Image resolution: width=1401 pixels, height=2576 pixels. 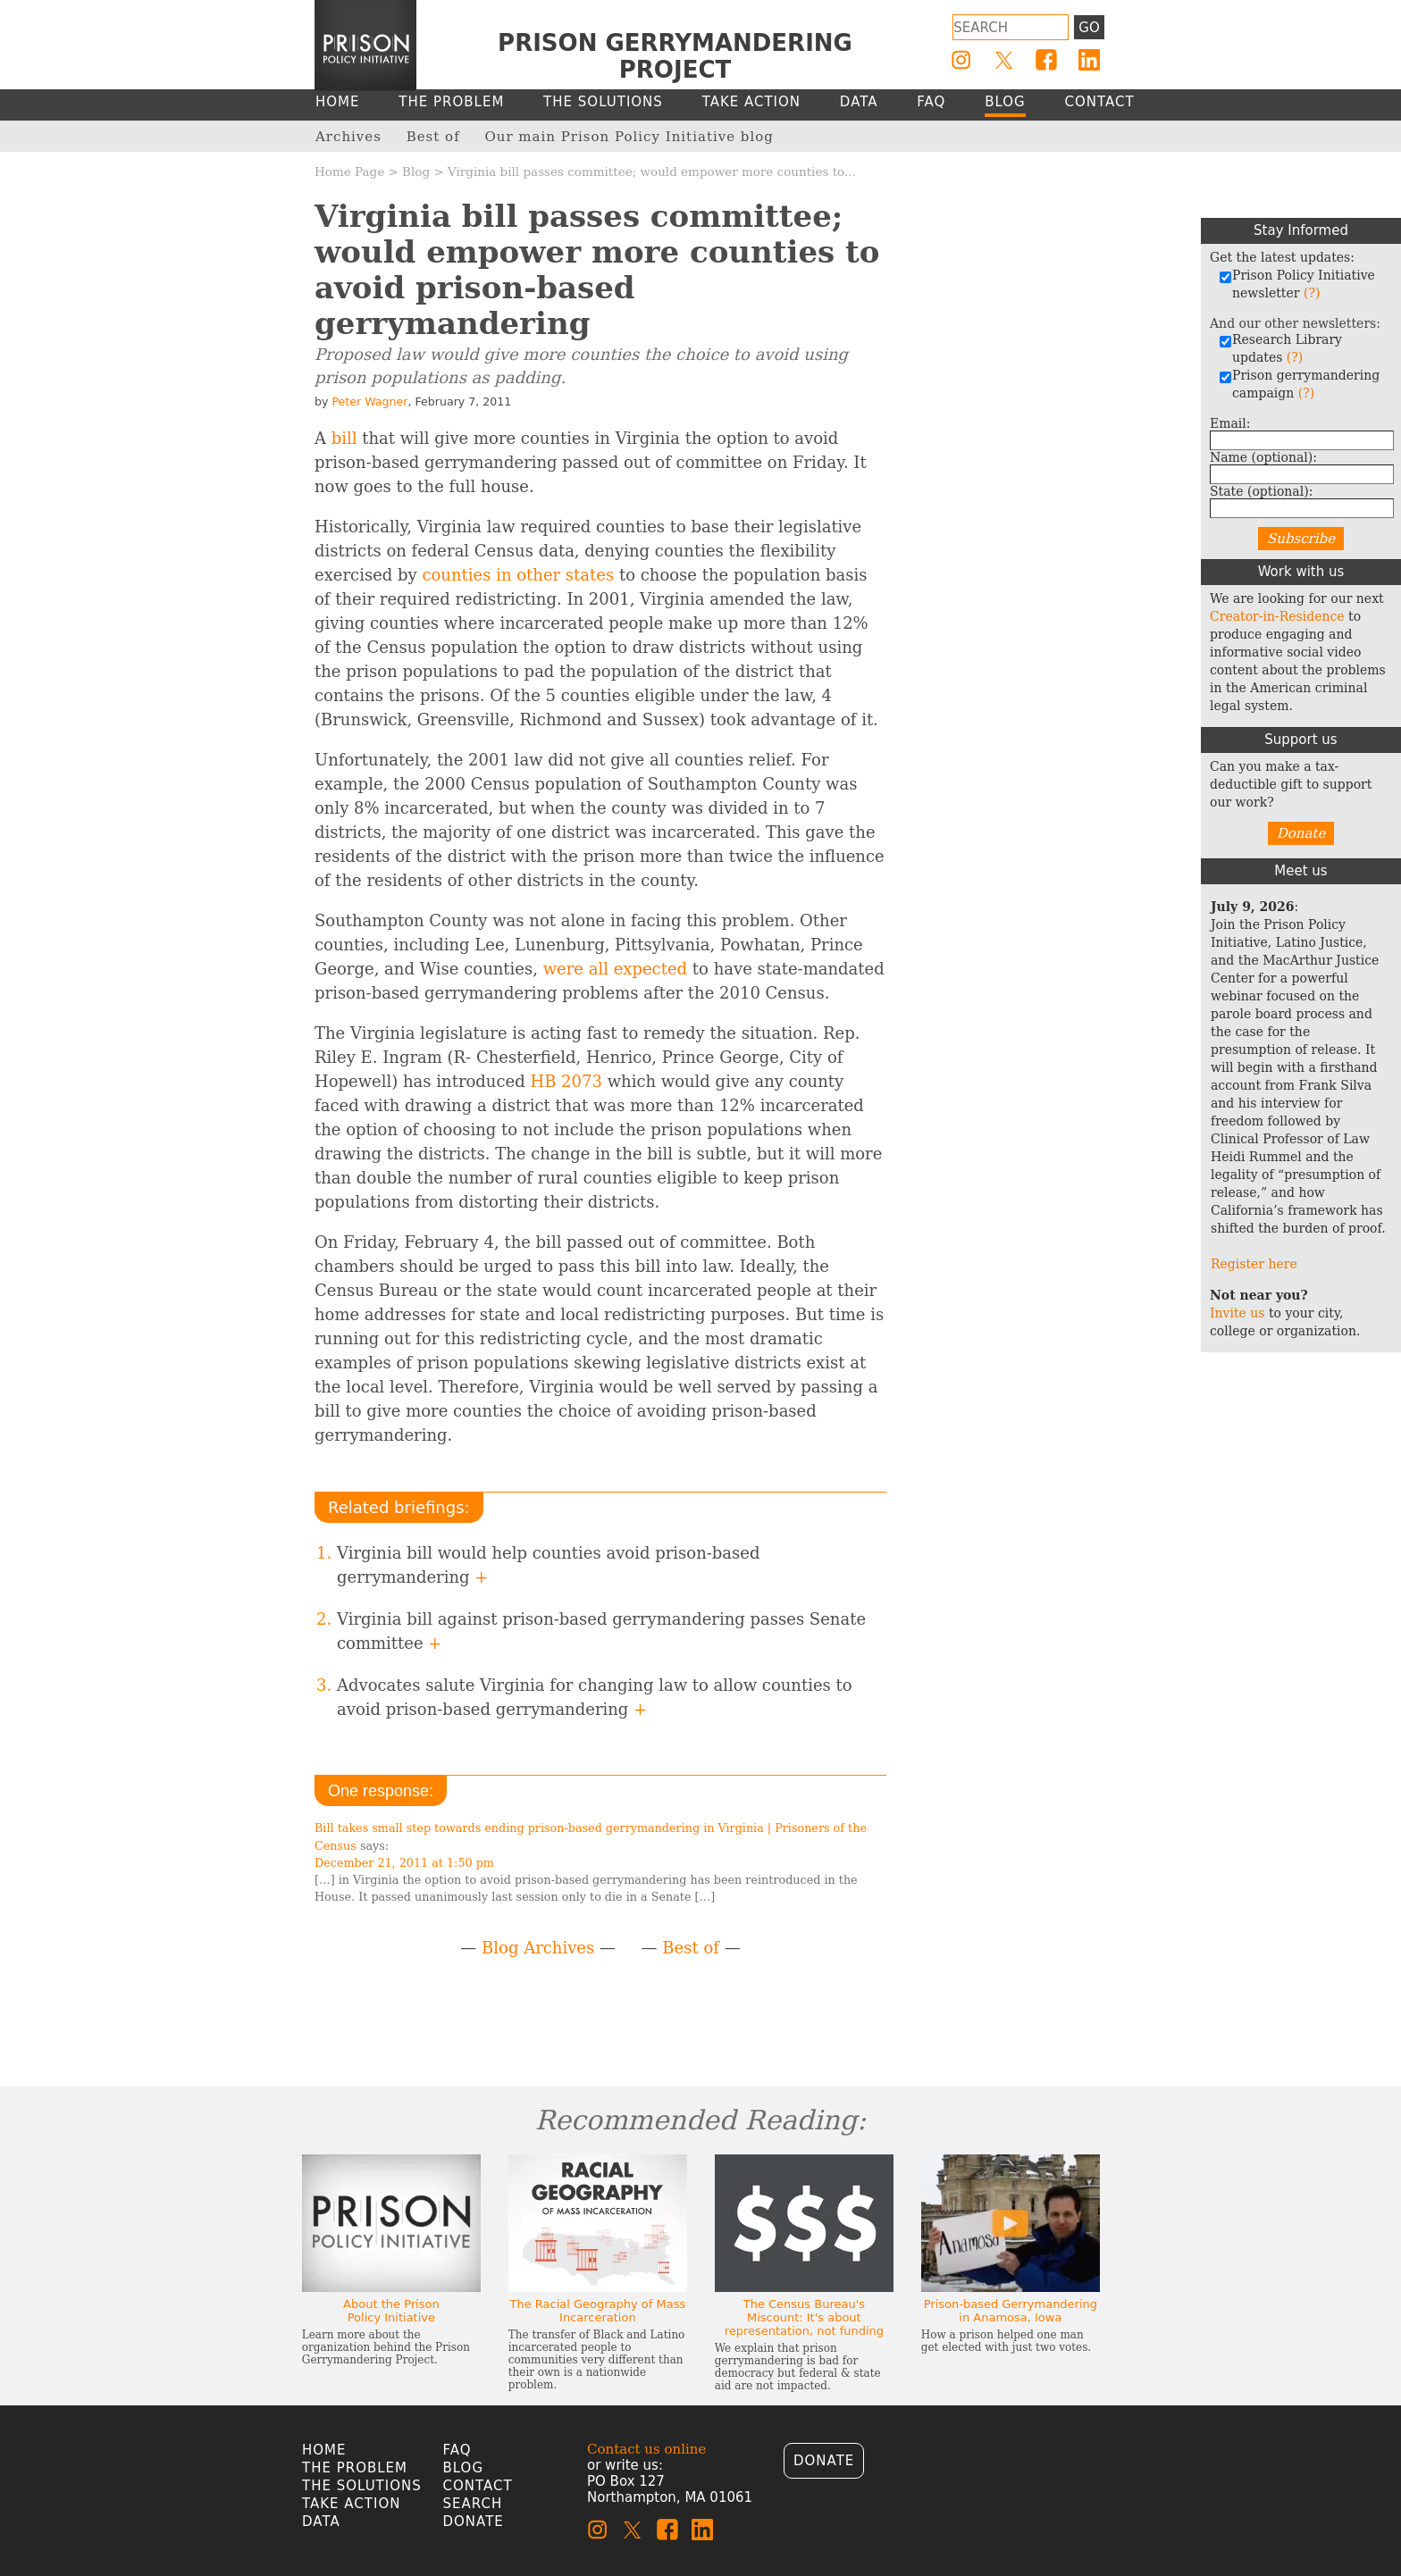 I want to click on (?), so click(x=1312, y=293).